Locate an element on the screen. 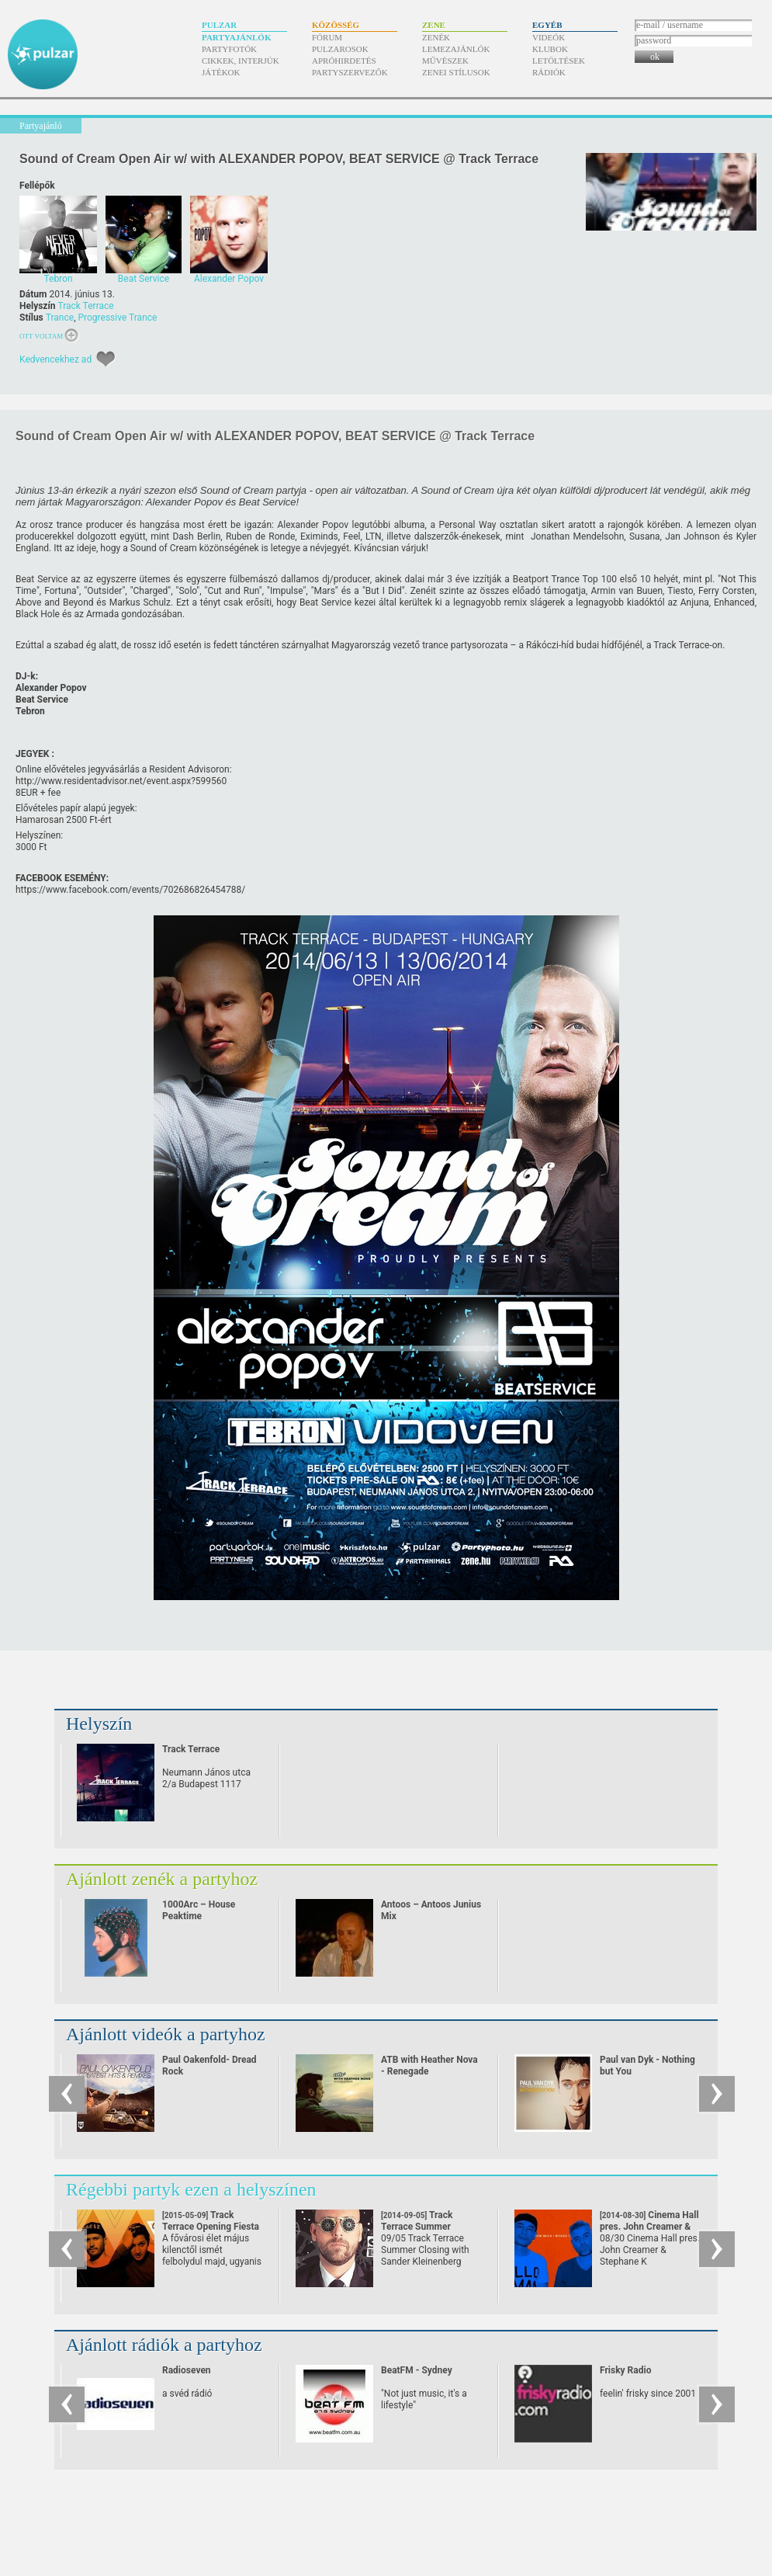 The height and width of the screenshot is (2576, 772). Partyszervezők is located at coordinates (350, 72).